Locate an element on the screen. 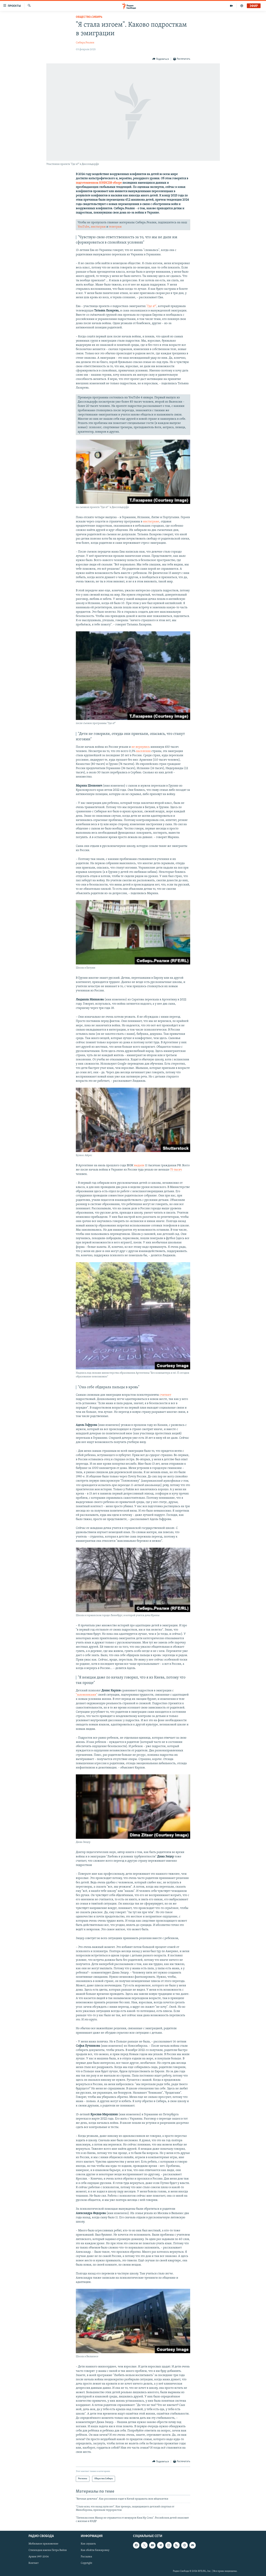 The image size is (266, 2576). Архив 1997-2006 is located at coordinates (38, 2556).